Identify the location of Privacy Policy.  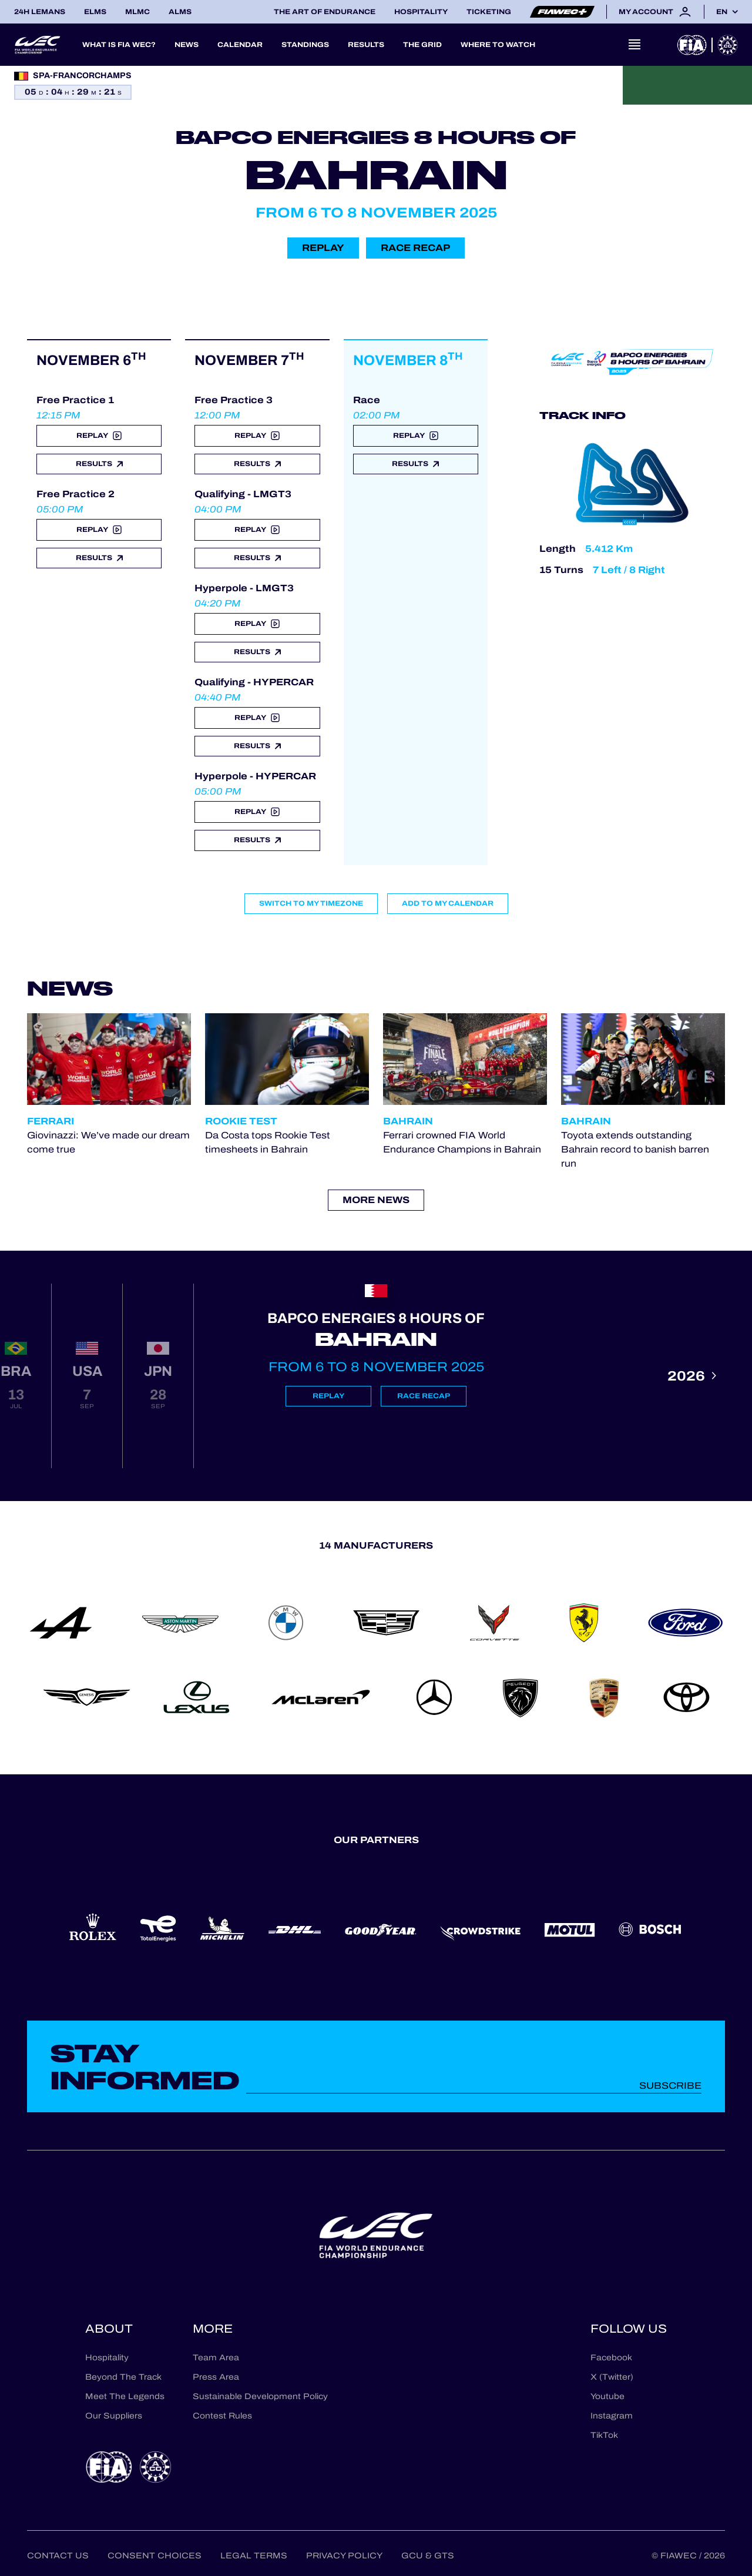
(344, 2556).